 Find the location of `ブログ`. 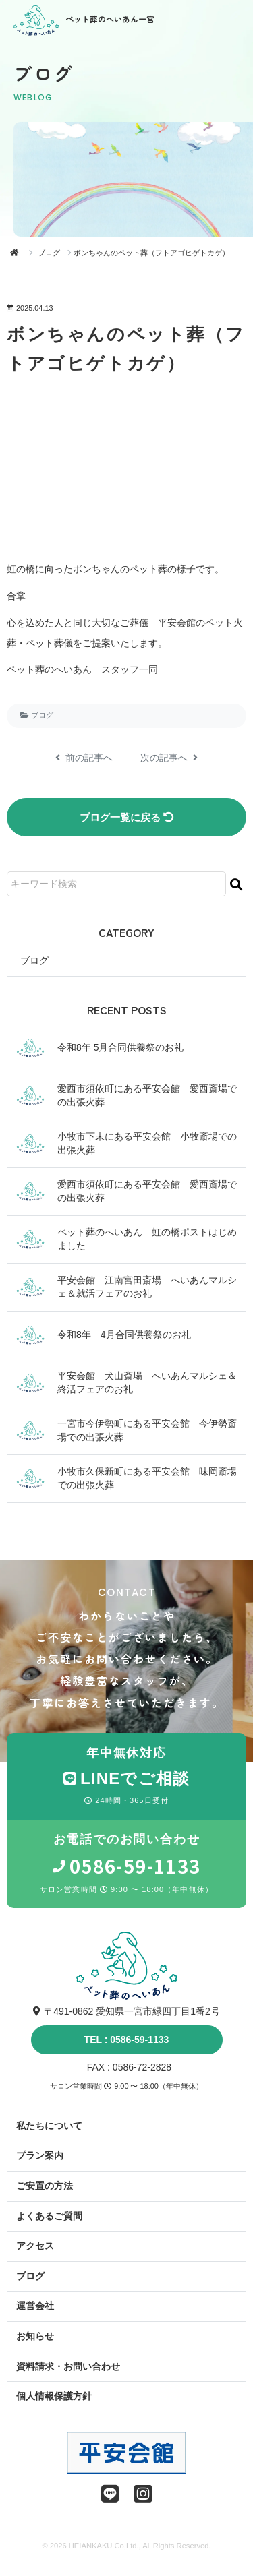

ブログ is located at coordinates (49, 253).